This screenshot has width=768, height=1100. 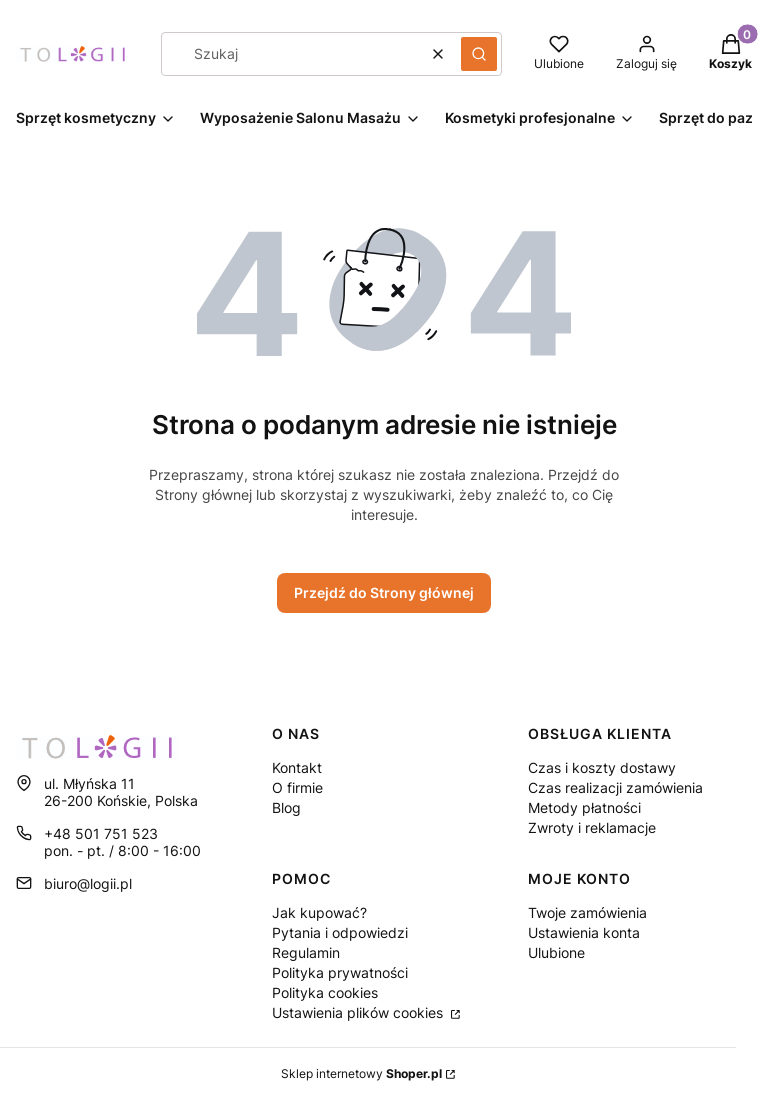 What do you see at coordinates (479, 54) in the screenshot?
I see `[button]` at bounding box center [479, 54].